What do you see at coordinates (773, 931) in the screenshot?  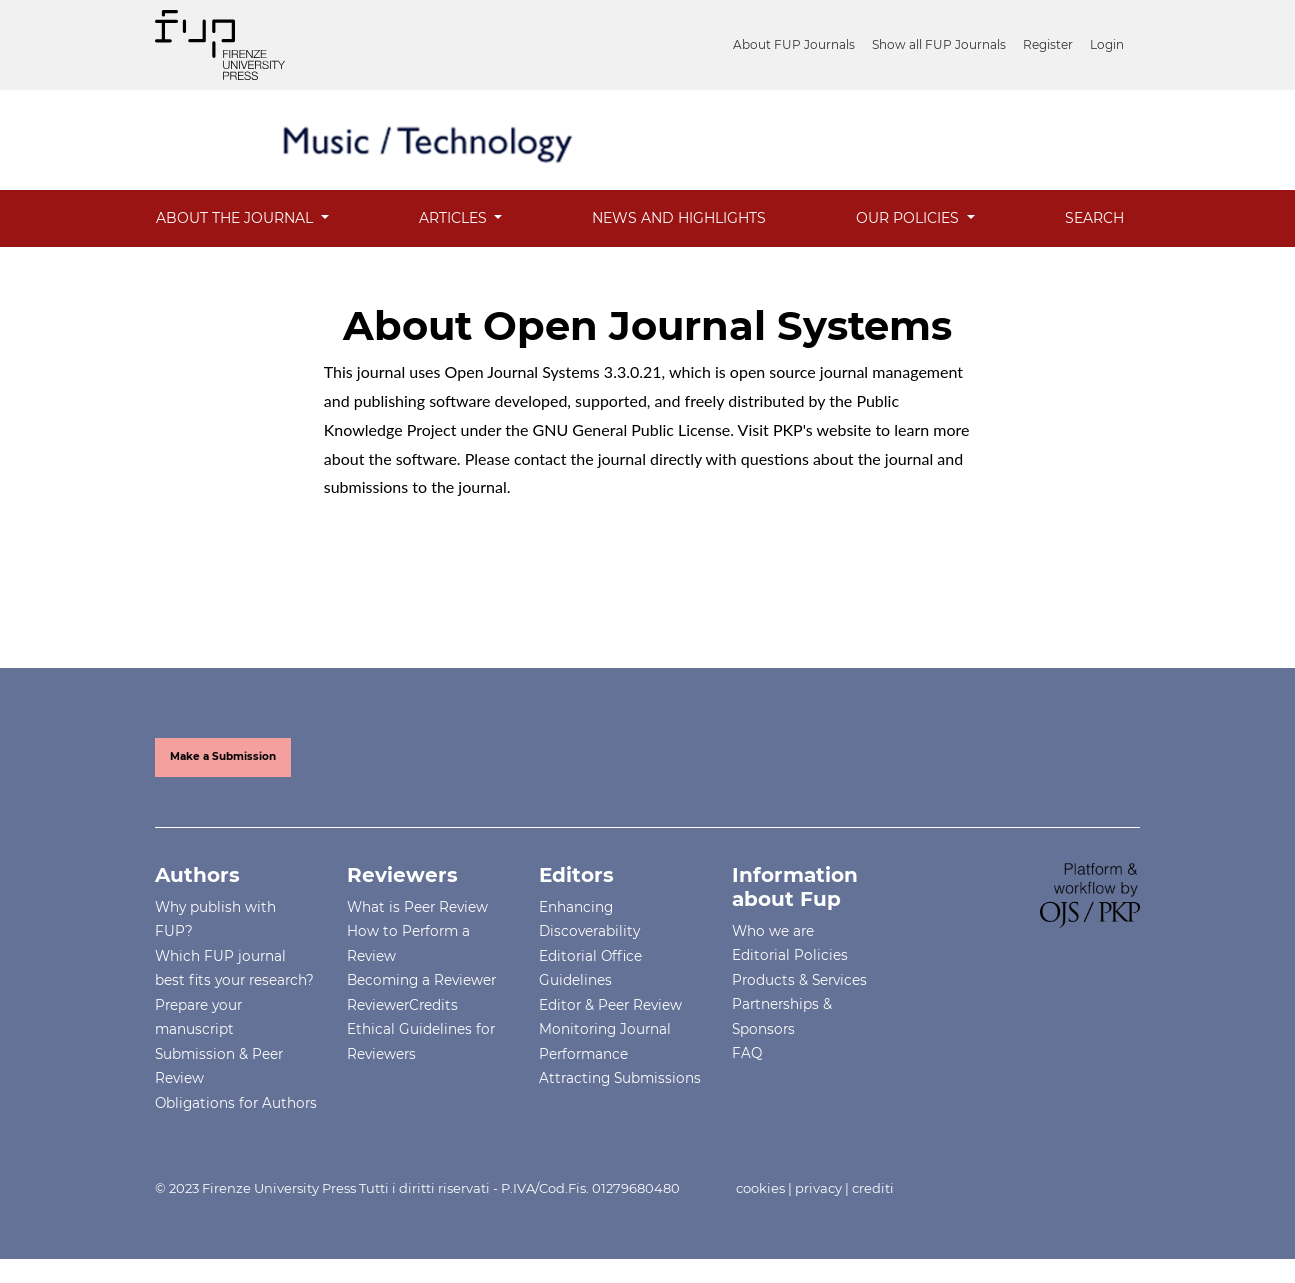 I see `Who we are` at bounding box center [773, 931].